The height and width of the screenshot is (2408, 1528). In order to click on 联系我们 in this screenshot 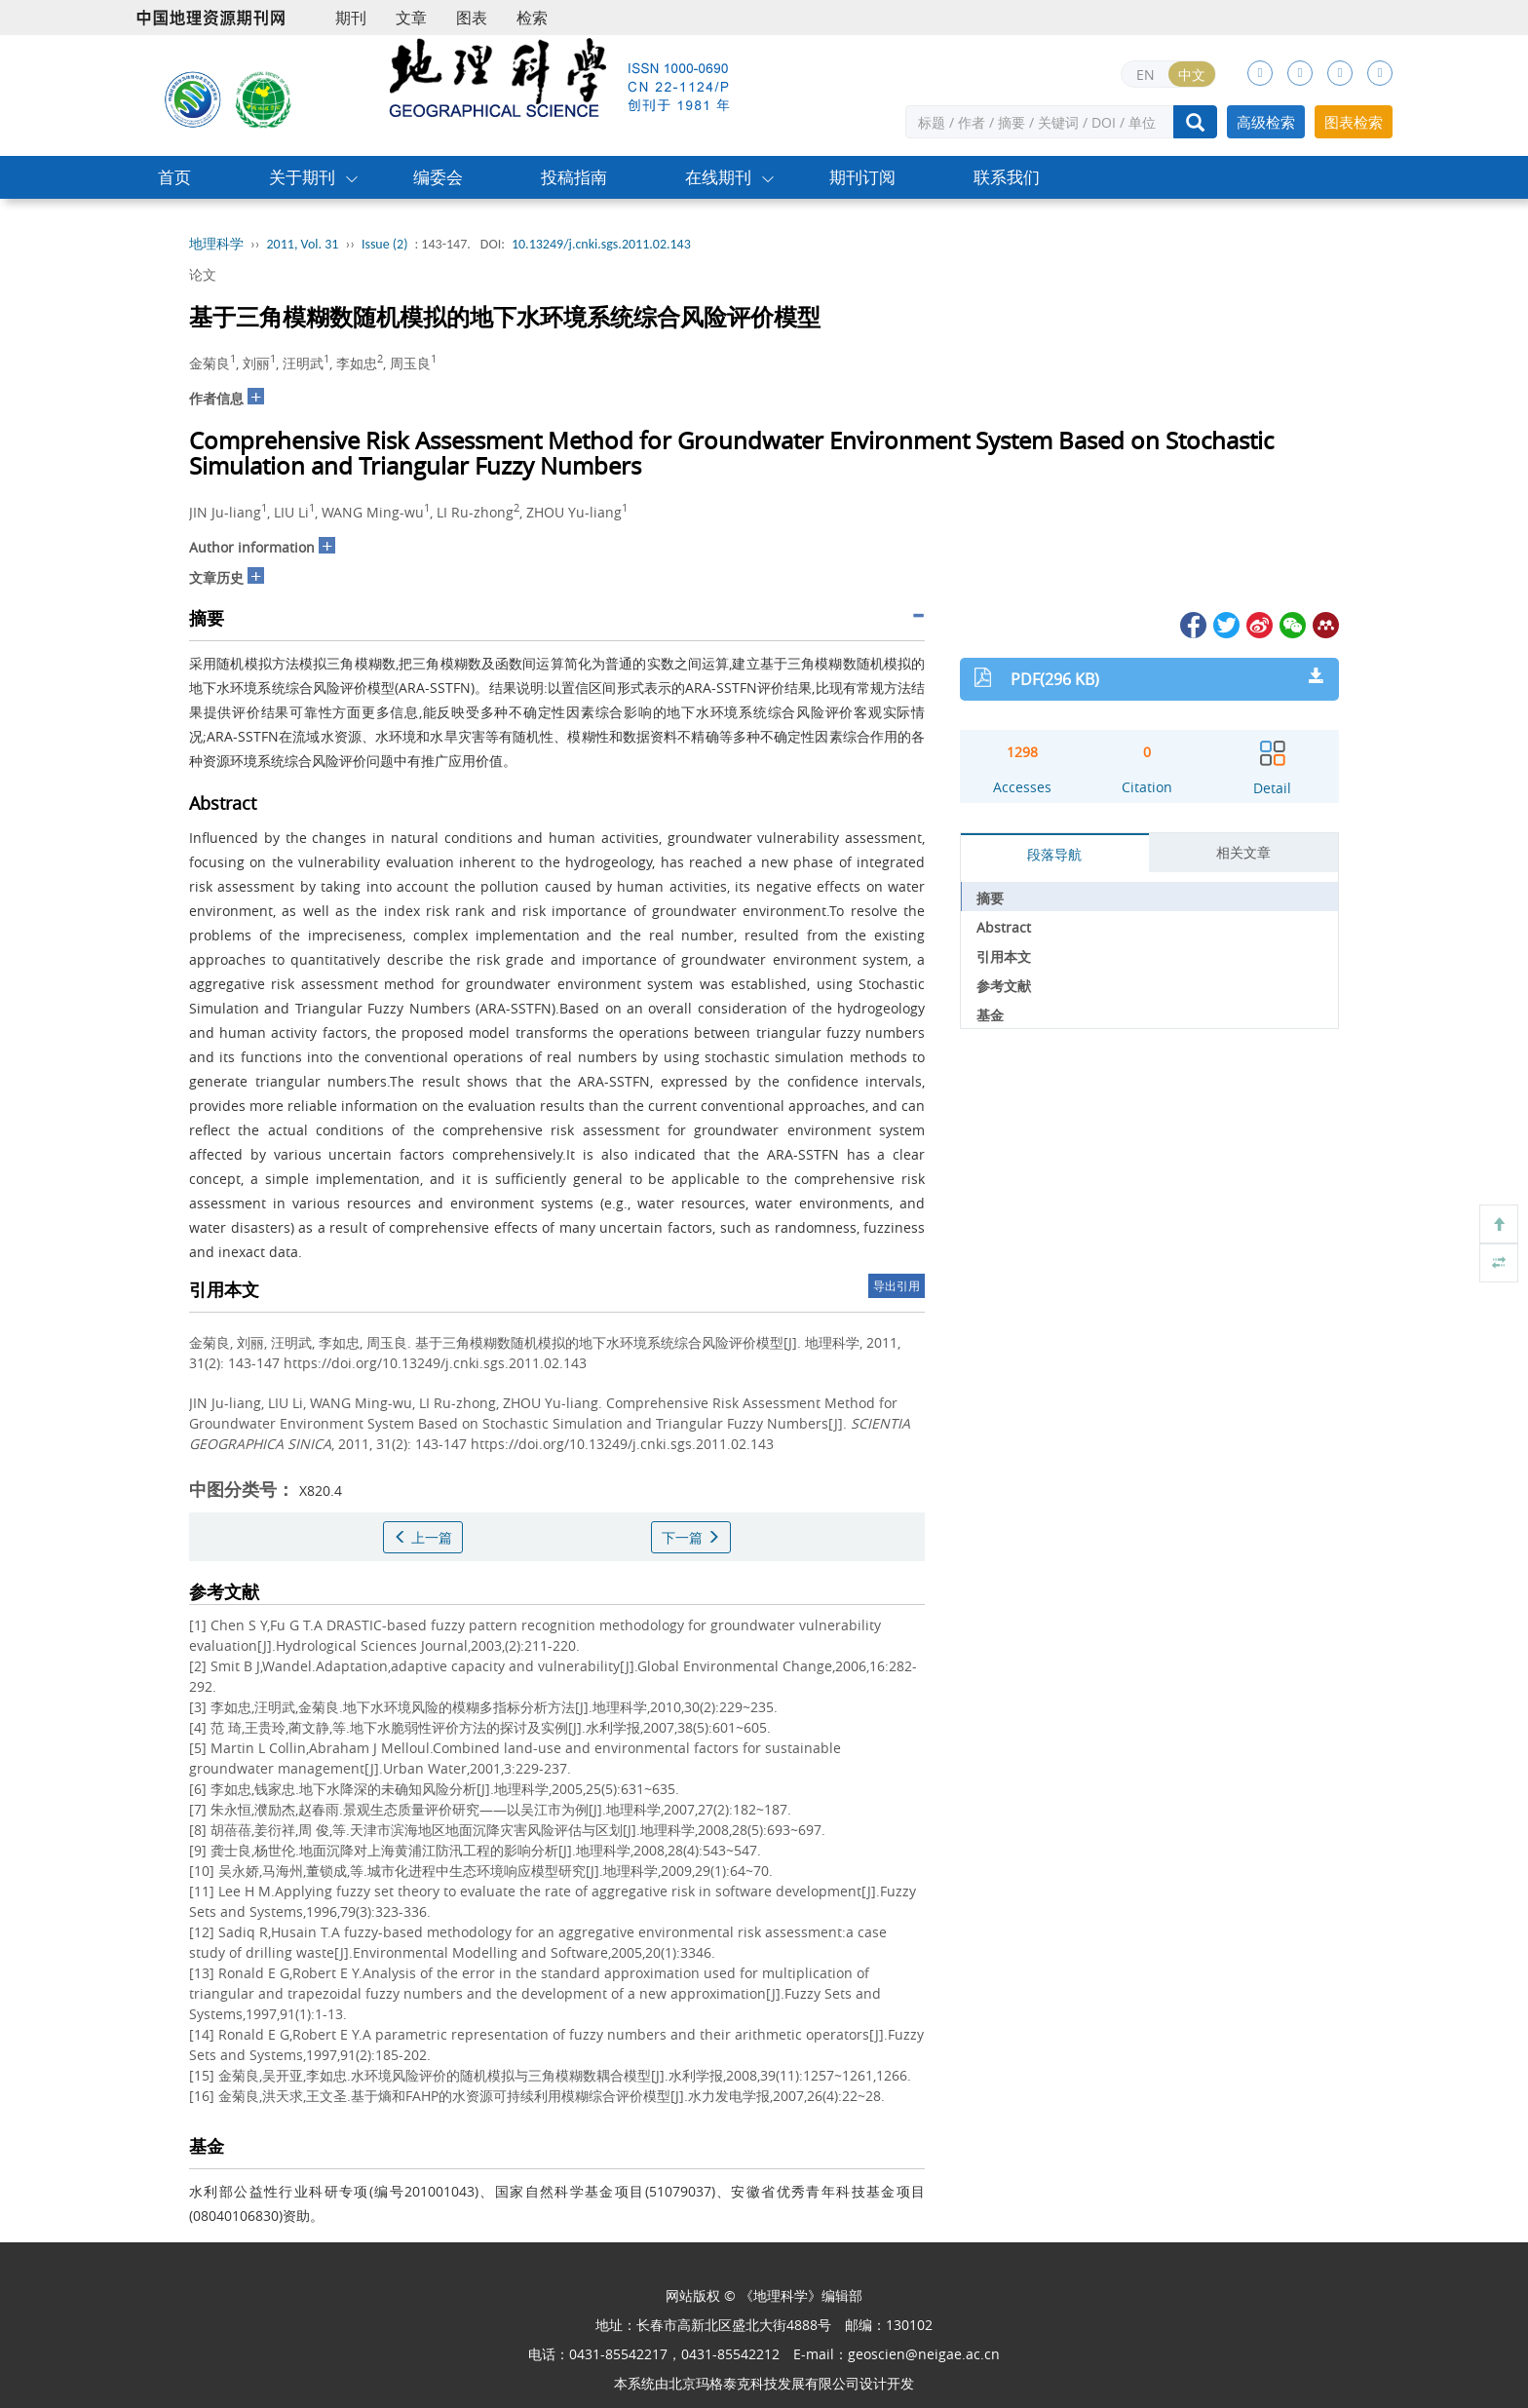, I will do `click(1007, 177)`.